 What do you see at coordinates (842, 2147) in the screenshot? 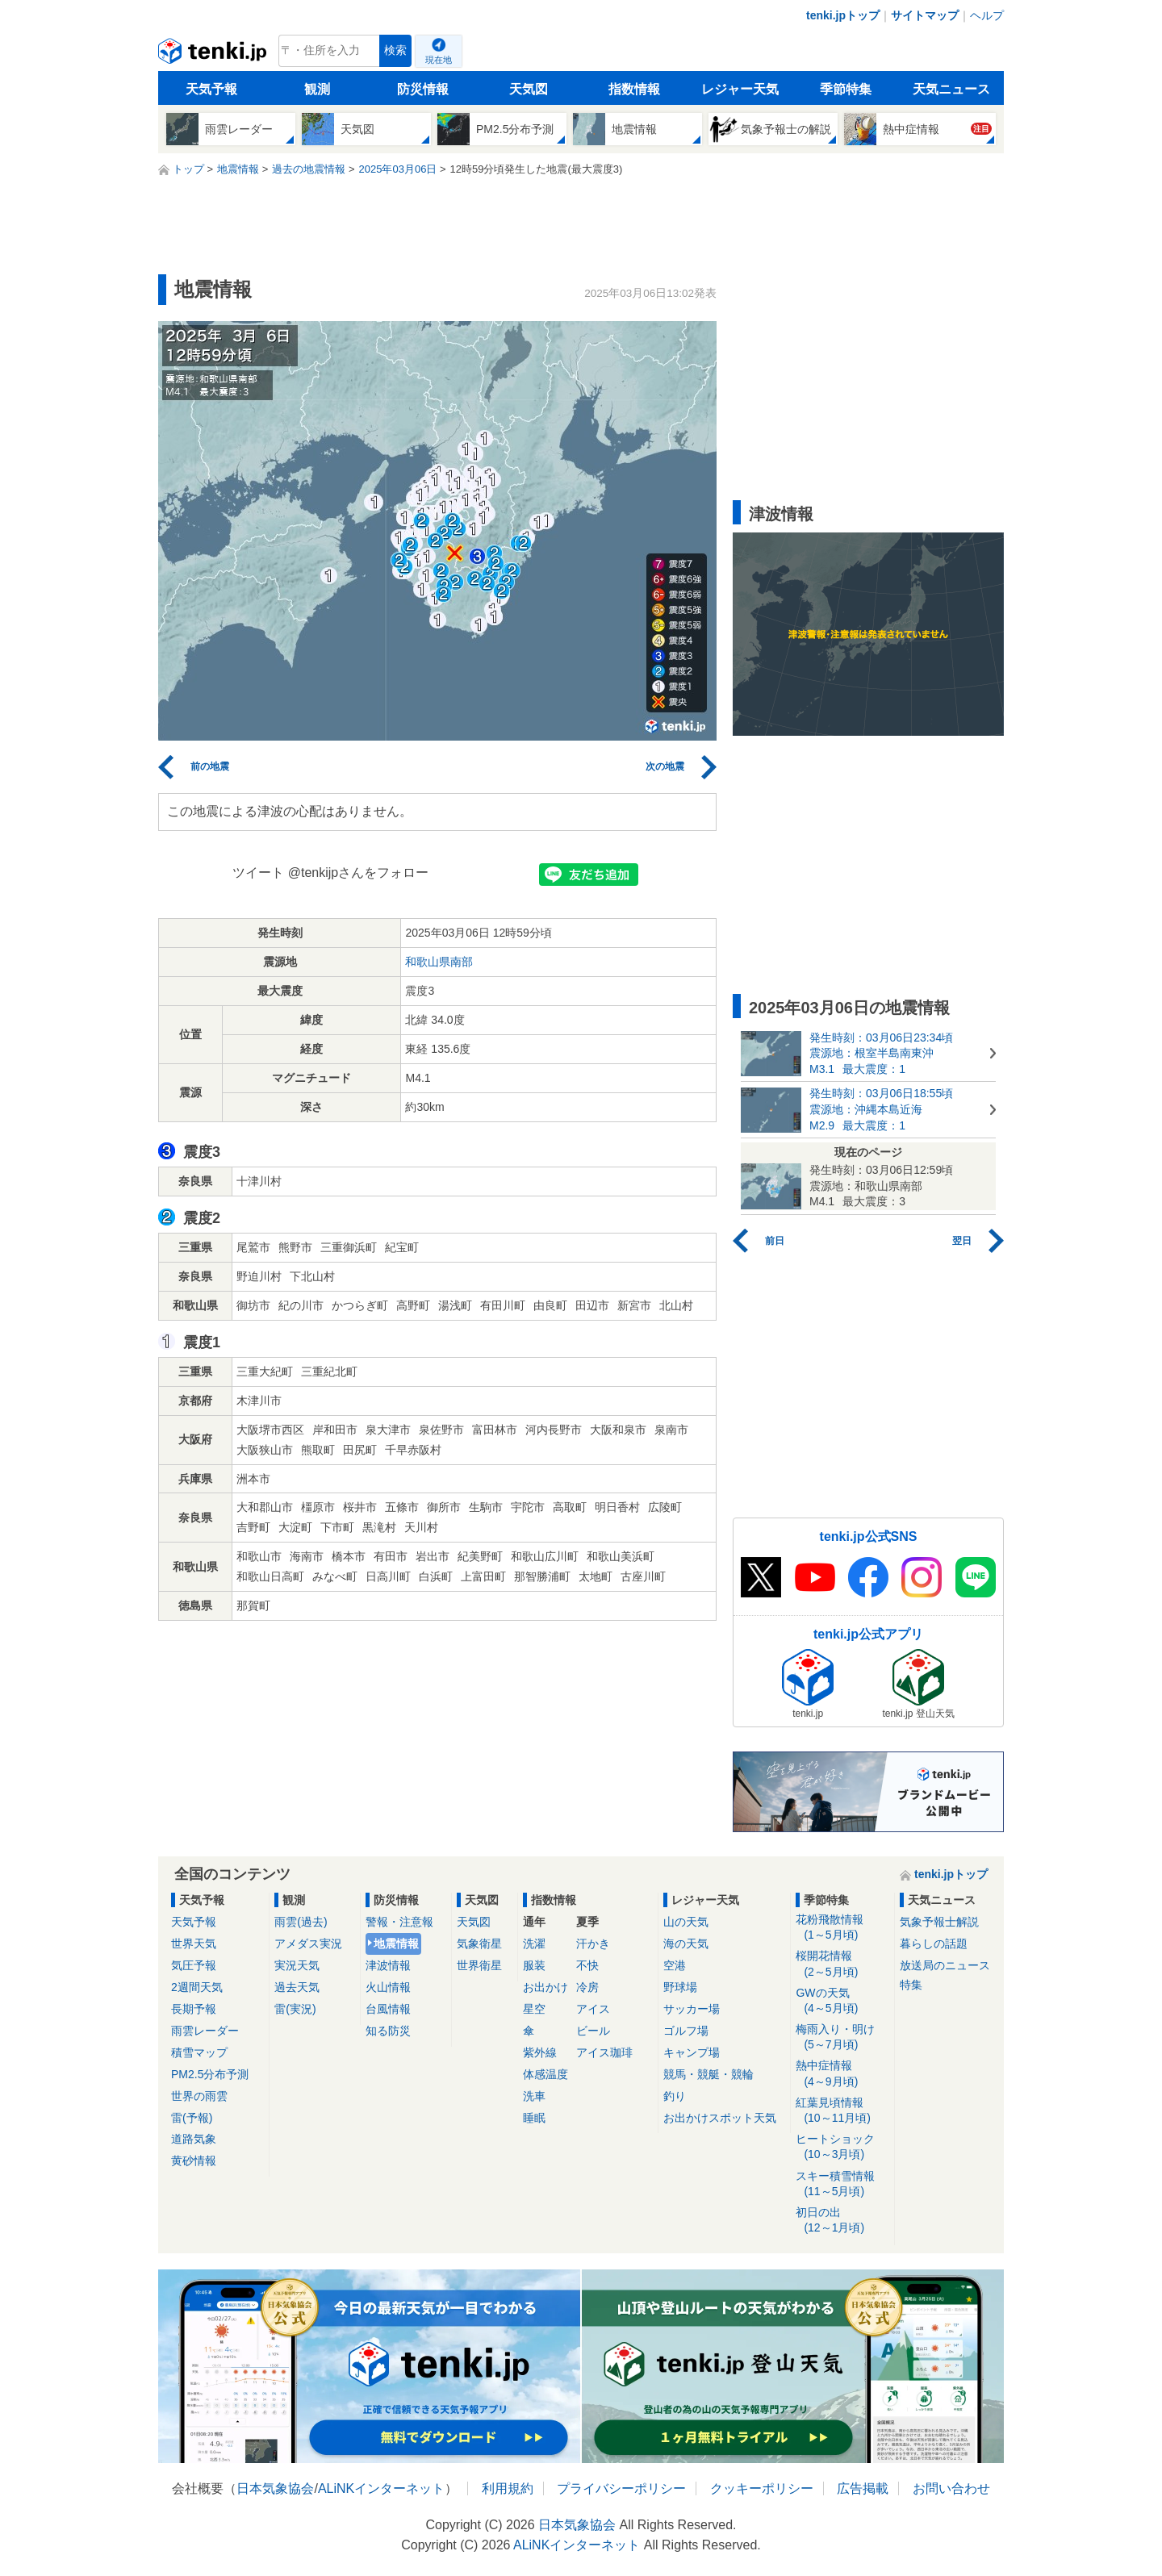
I see `ヒートショック` at bounding box center [842, 2147].